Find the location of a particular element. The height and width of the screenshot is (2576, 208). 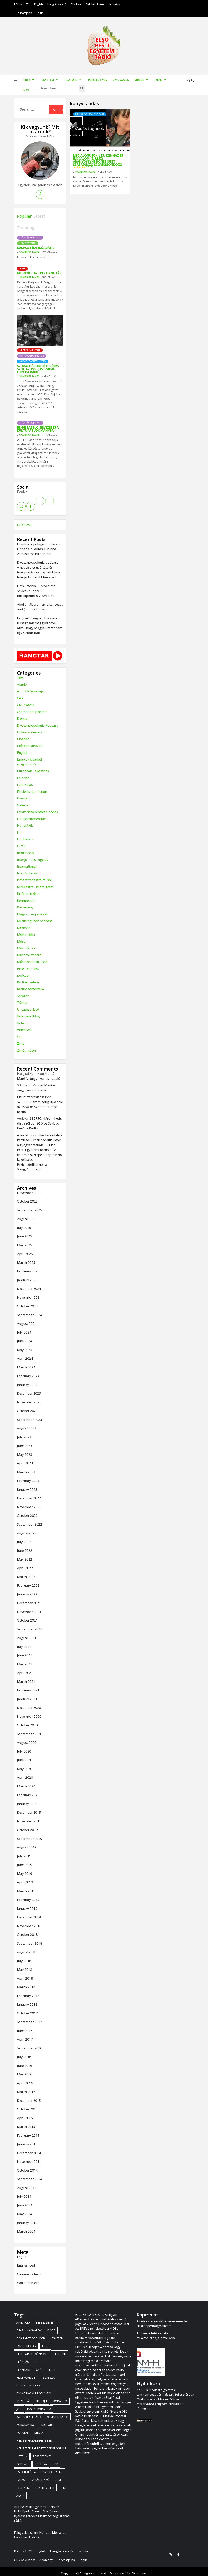

August 2020 is located at coordinates (26, 1742).